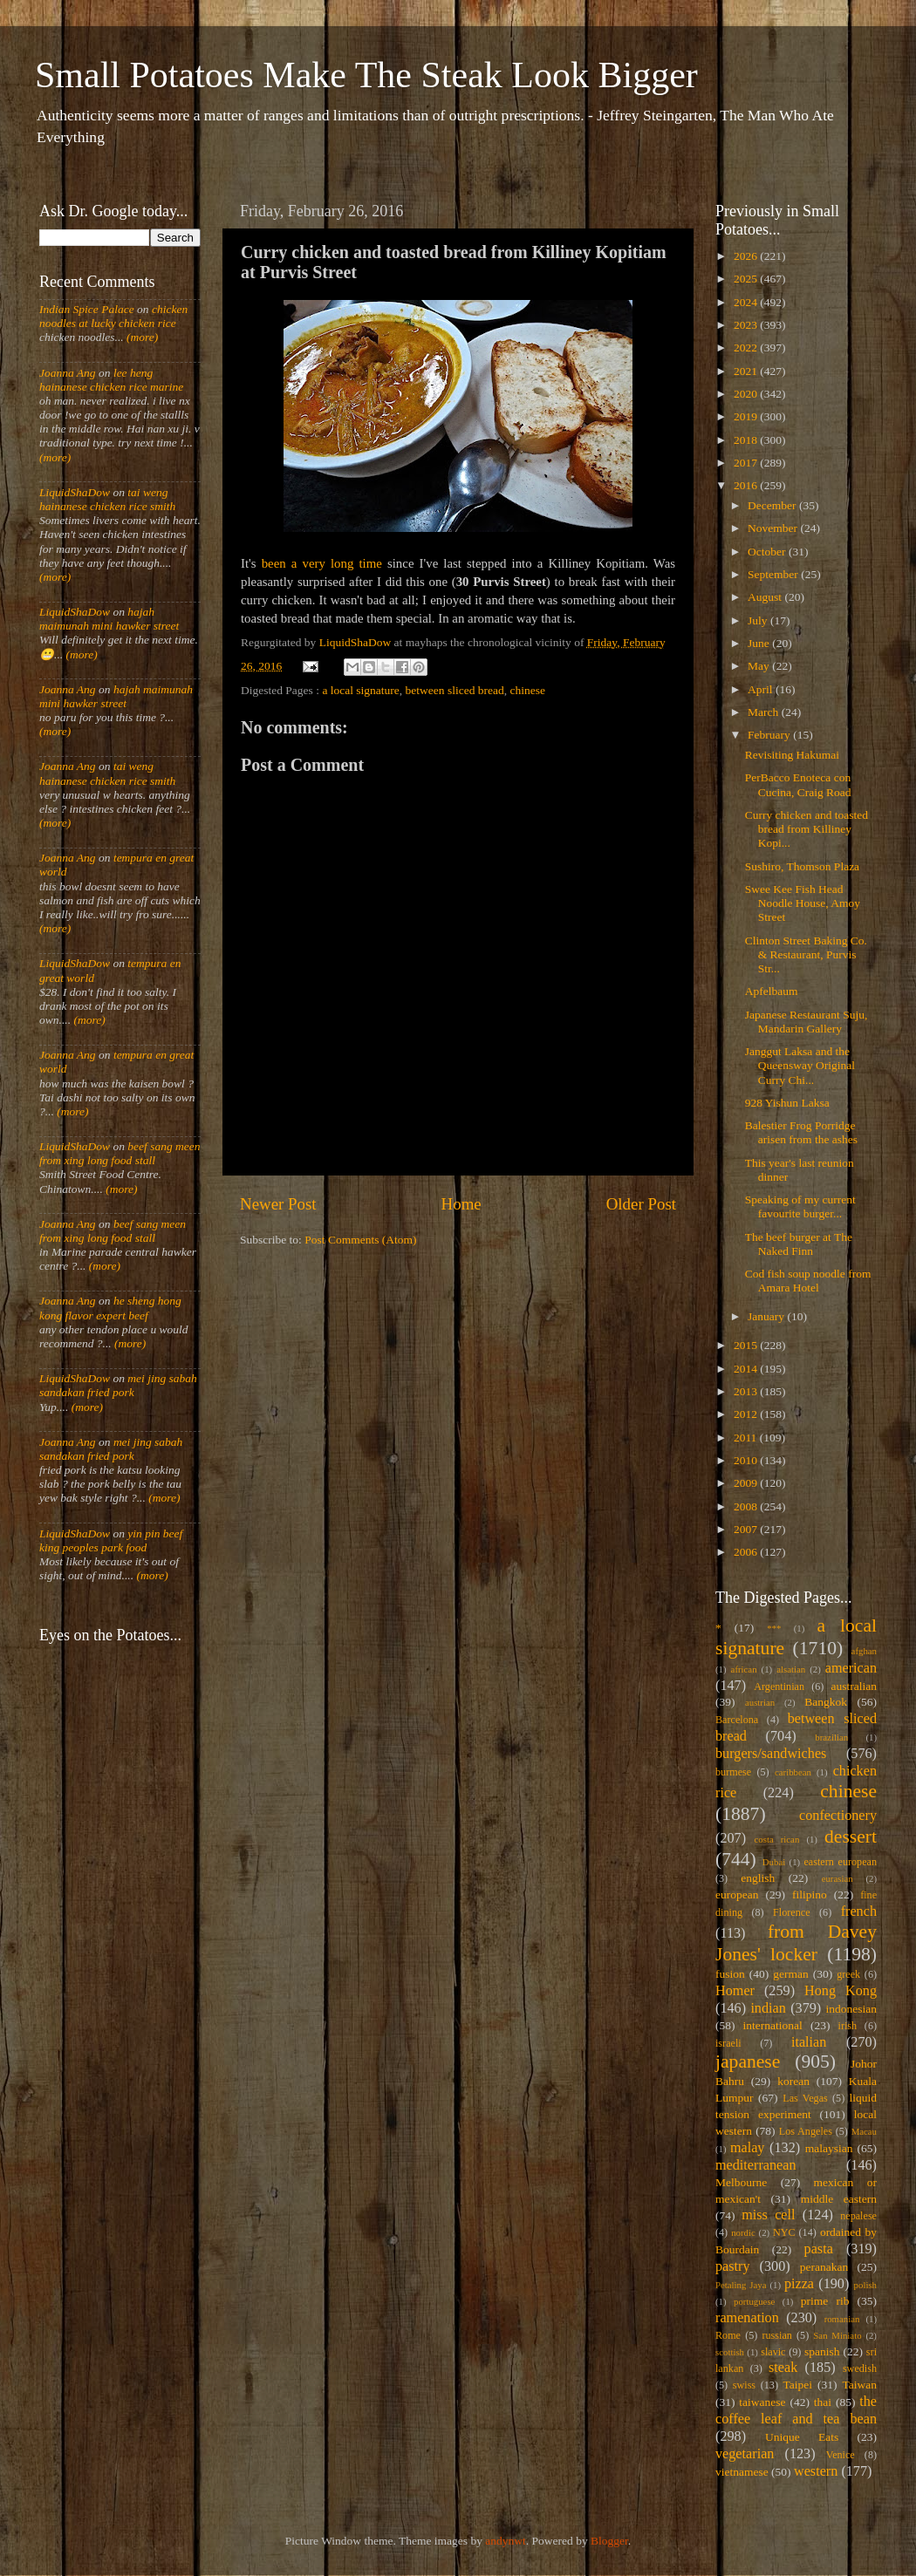  What do you see at coordinates (783, 2367) in the screenshot?
I see `steak` at bounding box center [783, 2367].